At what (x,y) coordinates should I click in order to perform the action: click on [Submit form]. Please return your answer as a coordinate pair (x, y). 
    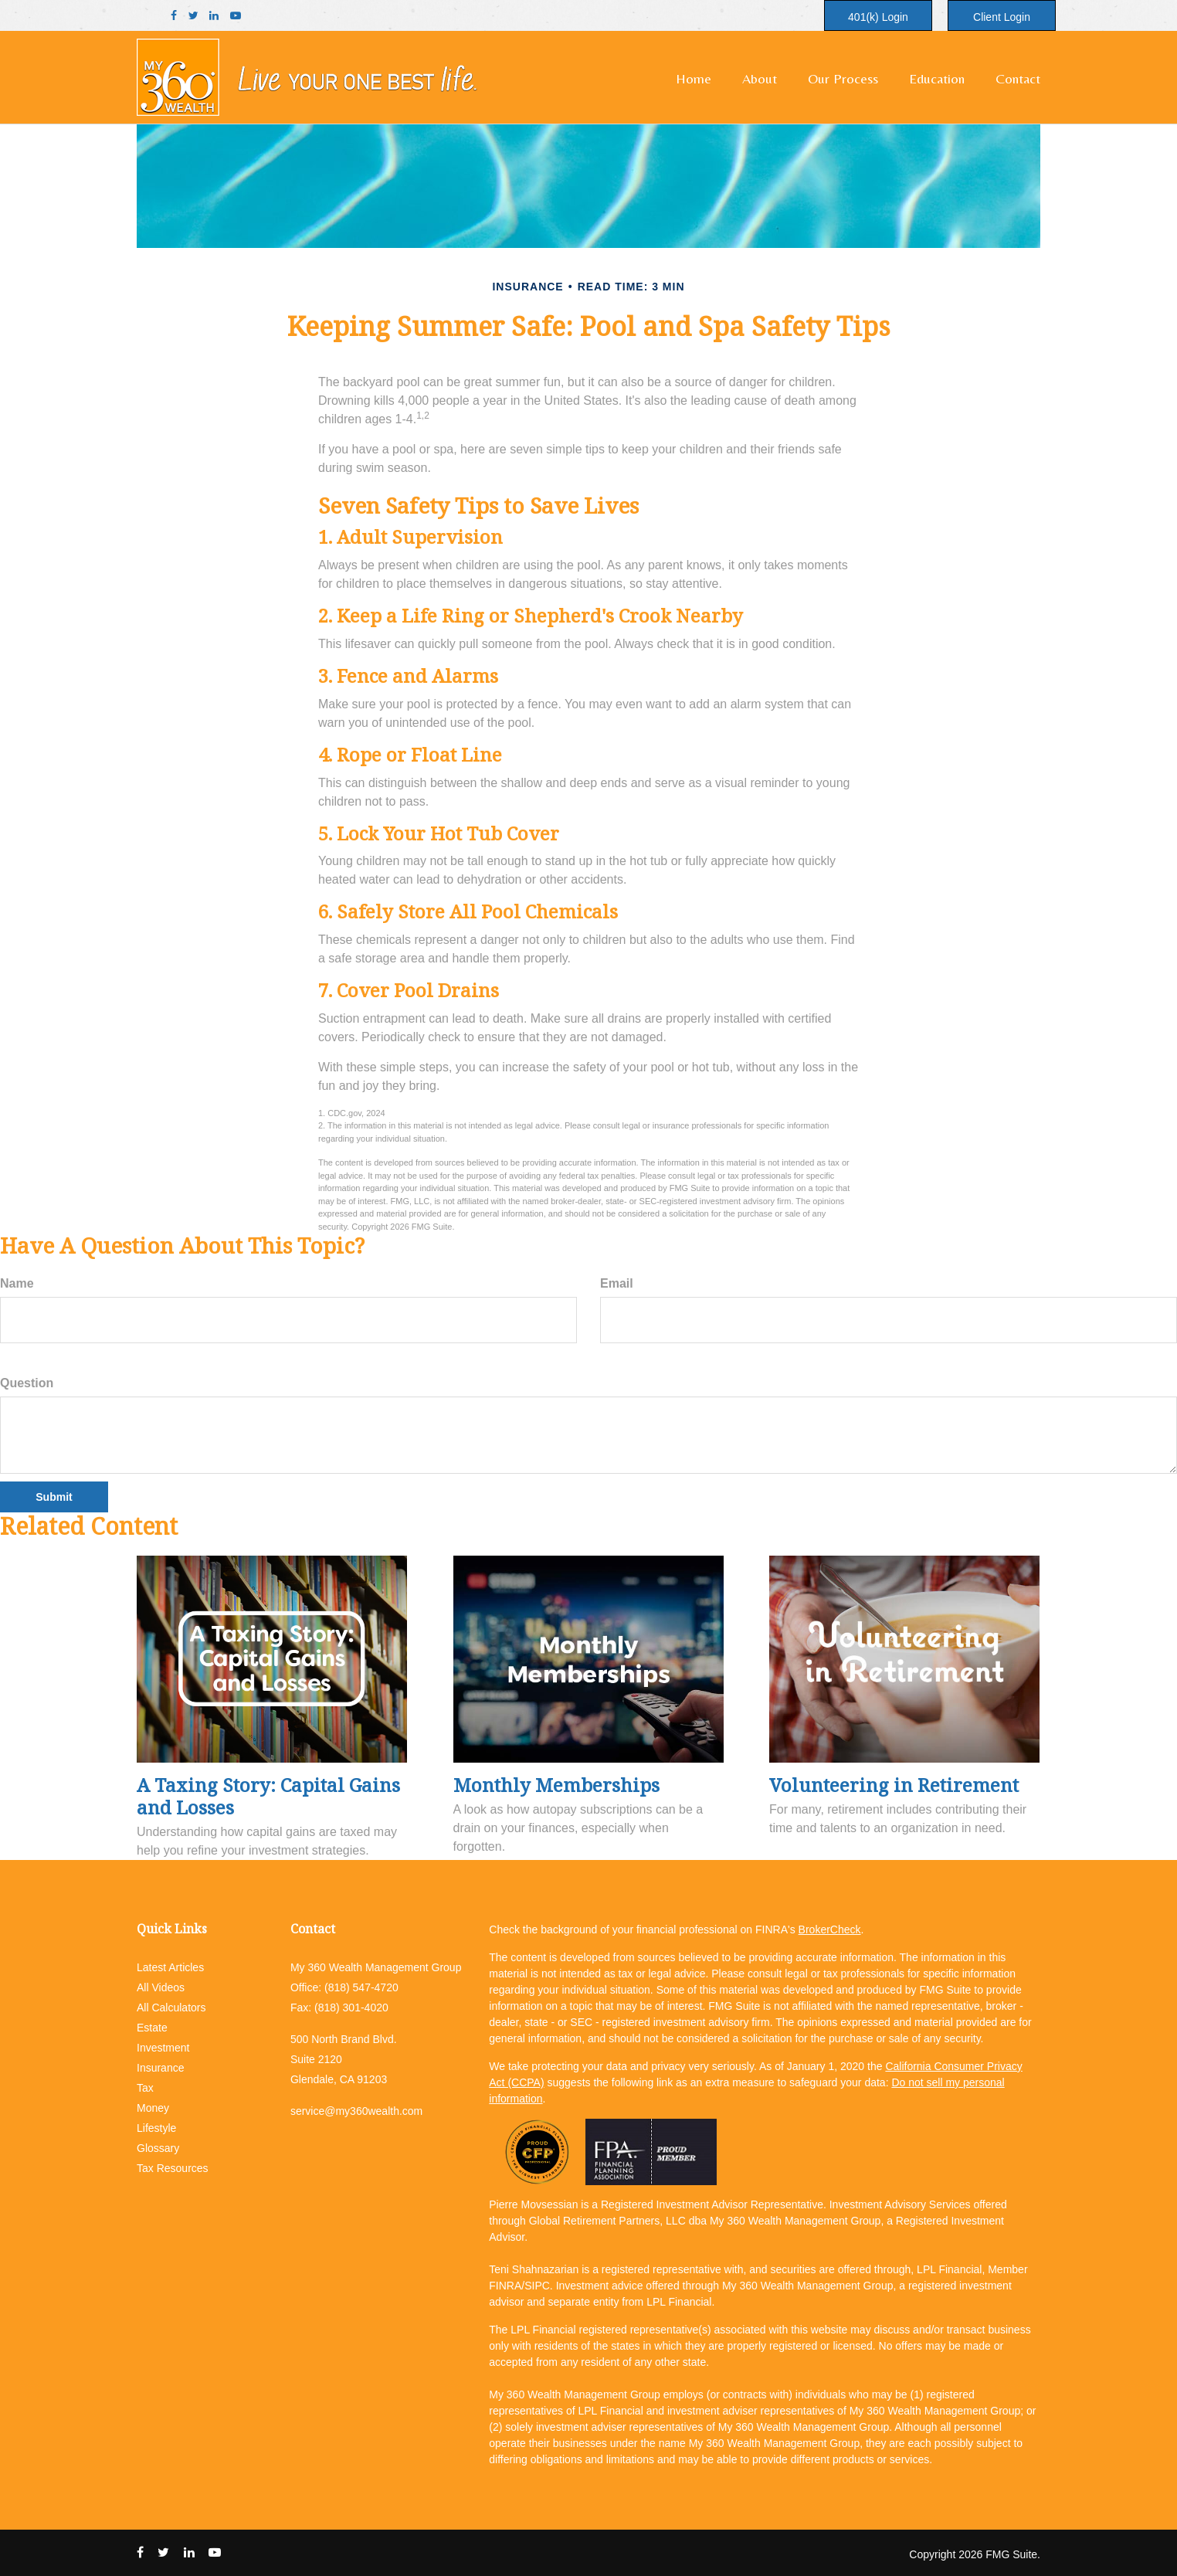
    Looking at the image, I should click on (54, 1496).